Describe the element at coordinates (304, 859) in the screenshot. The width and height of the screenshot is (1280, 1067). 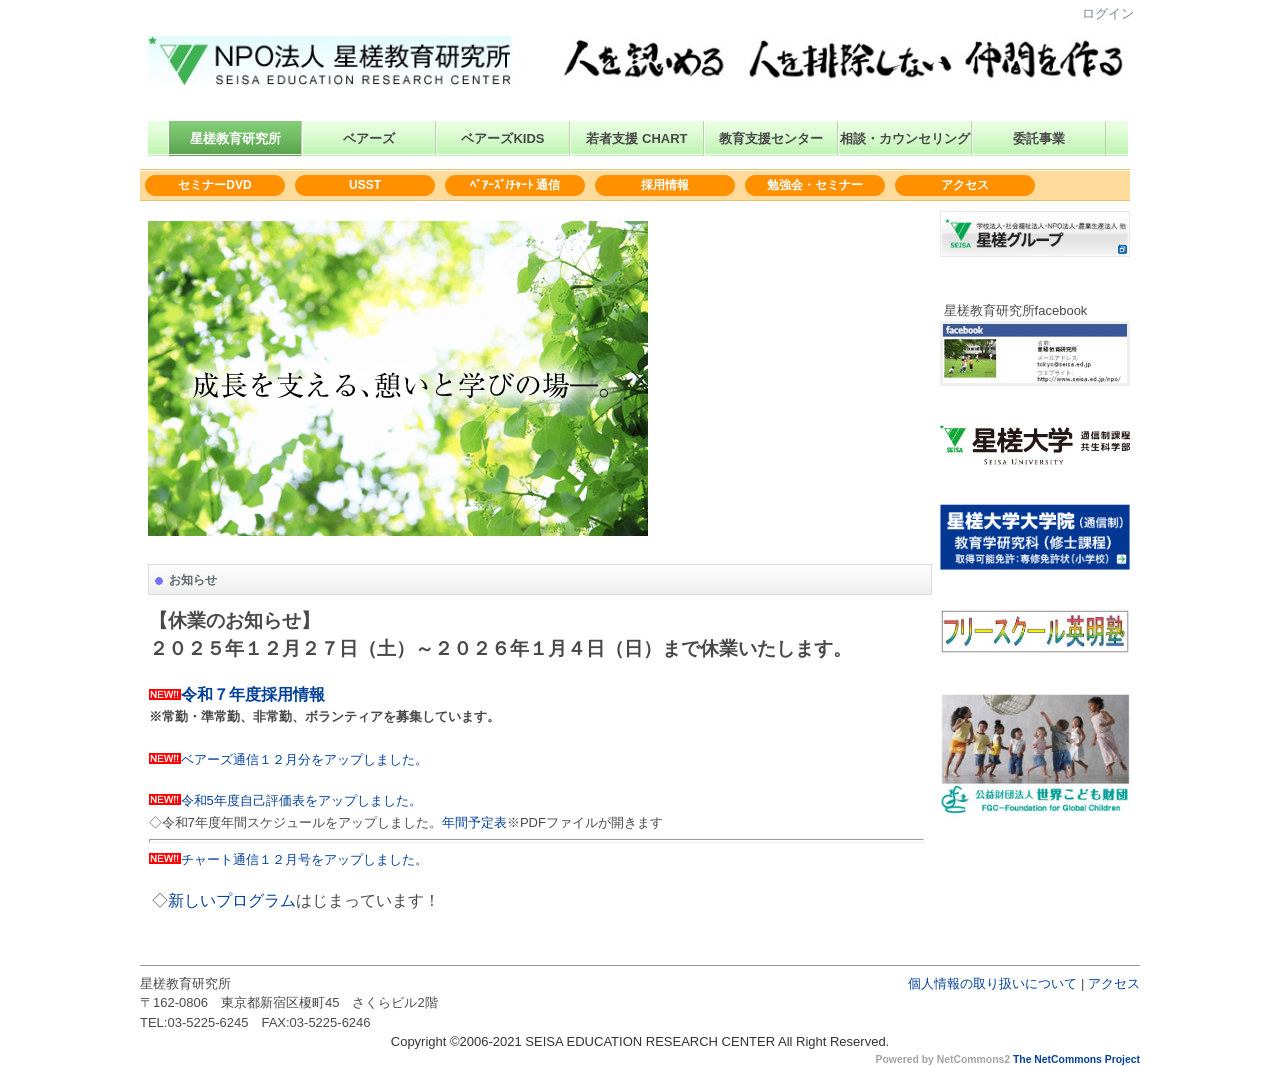
I see `チャート通信１２月号をアップしました。` at that location.